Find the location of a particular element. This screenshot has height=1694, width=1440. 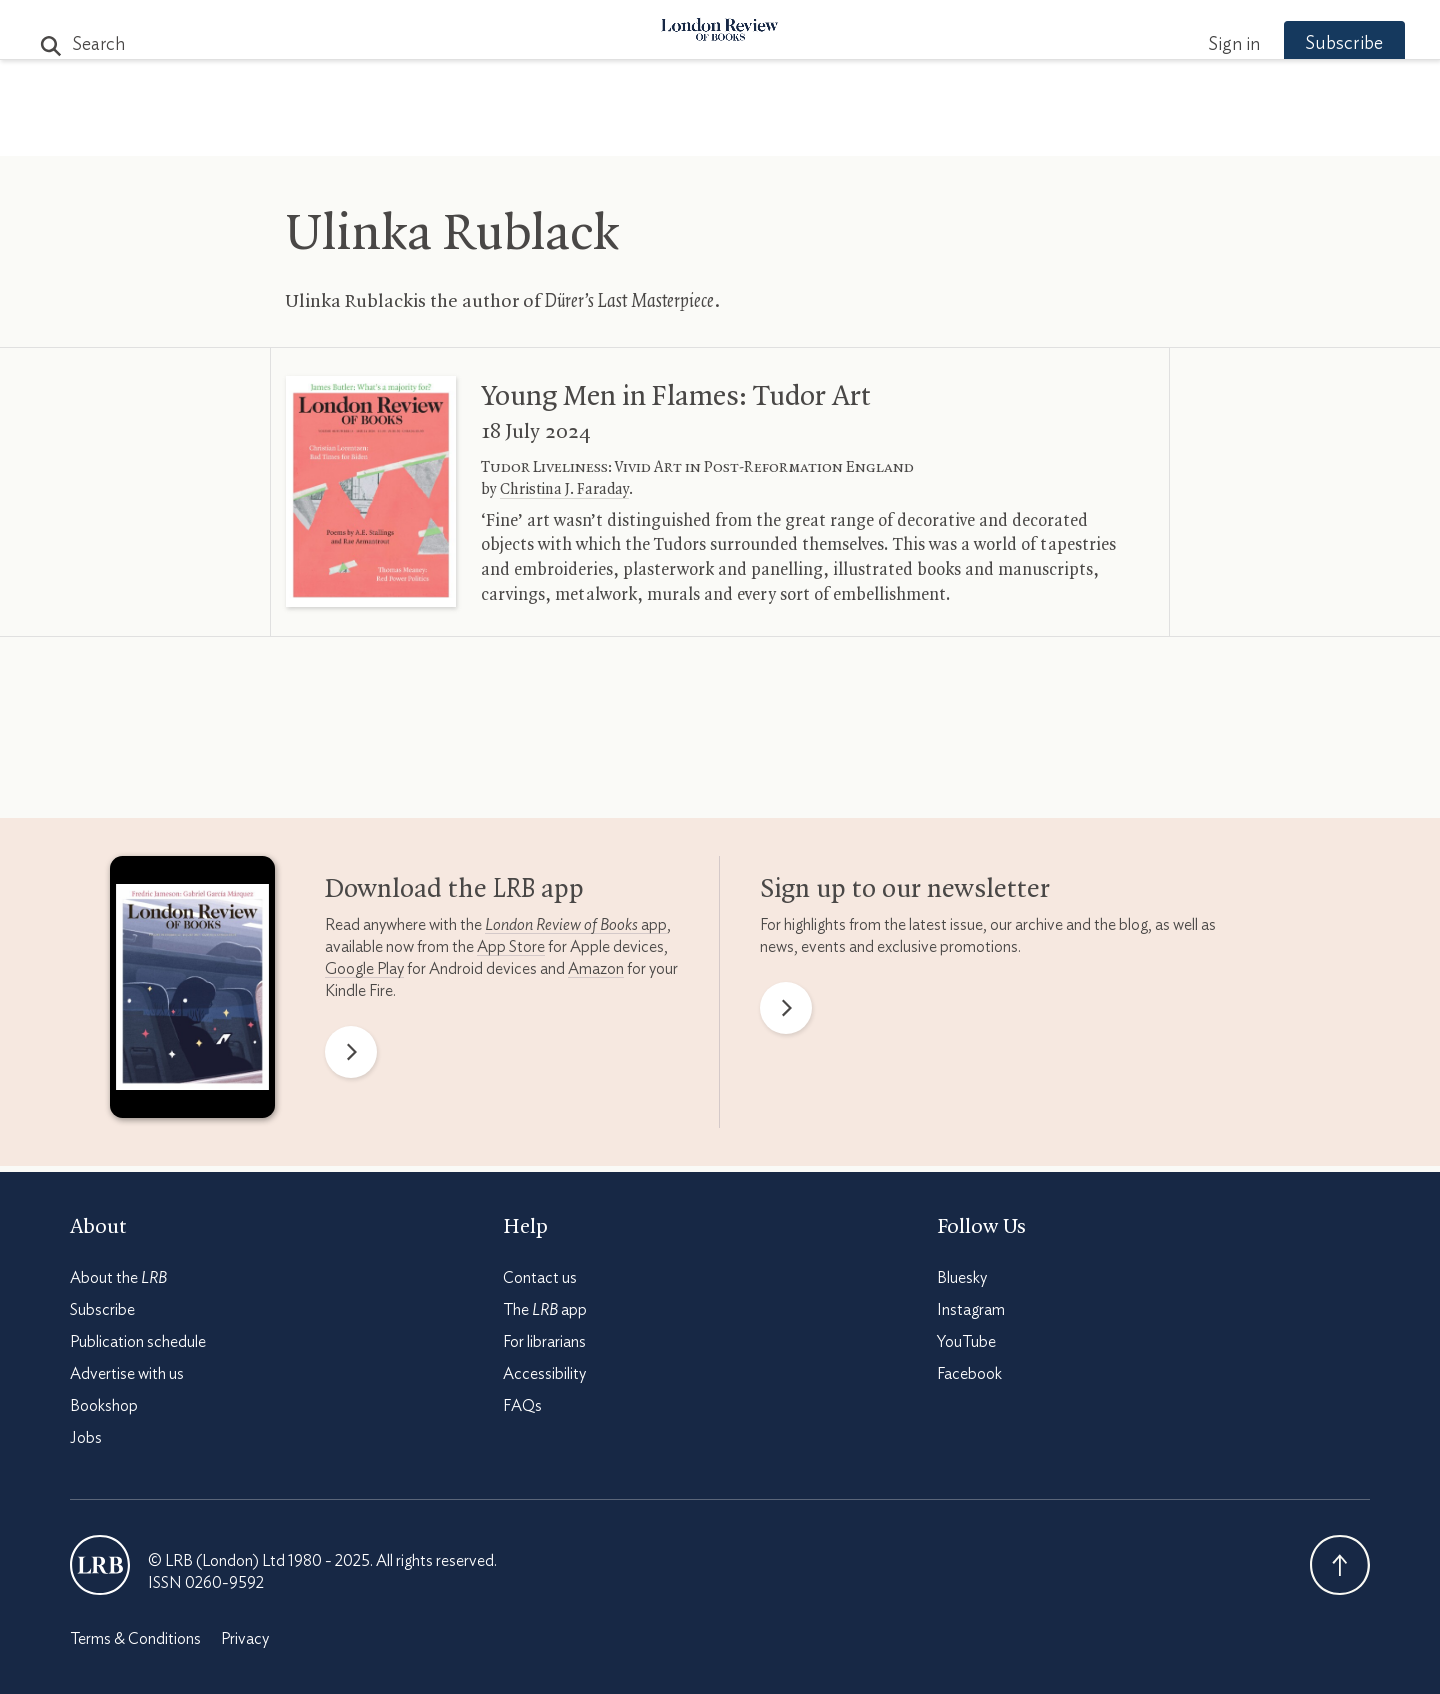

Bluesky is located at coordinates (962, 1278).